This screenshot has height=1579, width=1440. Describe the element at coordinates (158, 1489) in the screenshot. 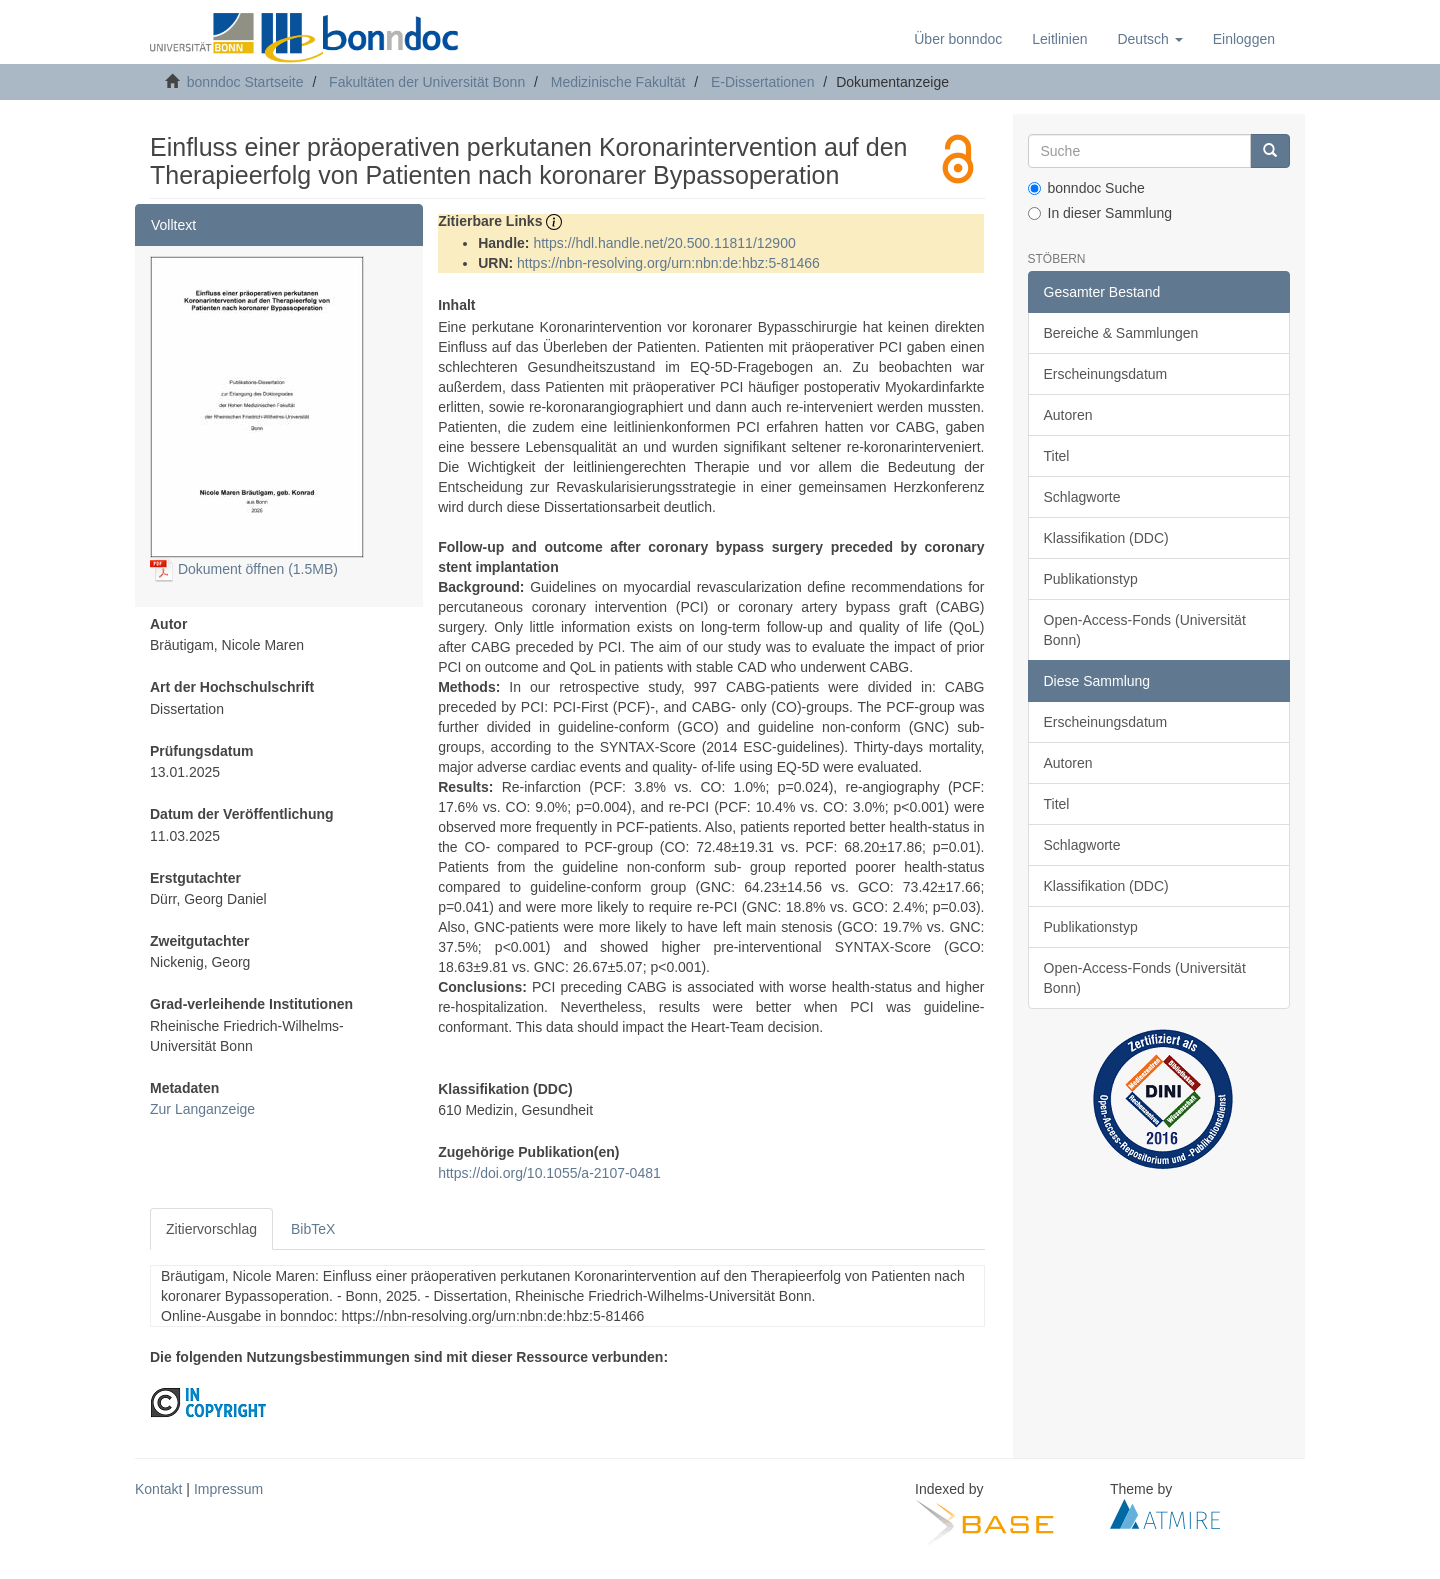

I see `Kontakt` at that location.